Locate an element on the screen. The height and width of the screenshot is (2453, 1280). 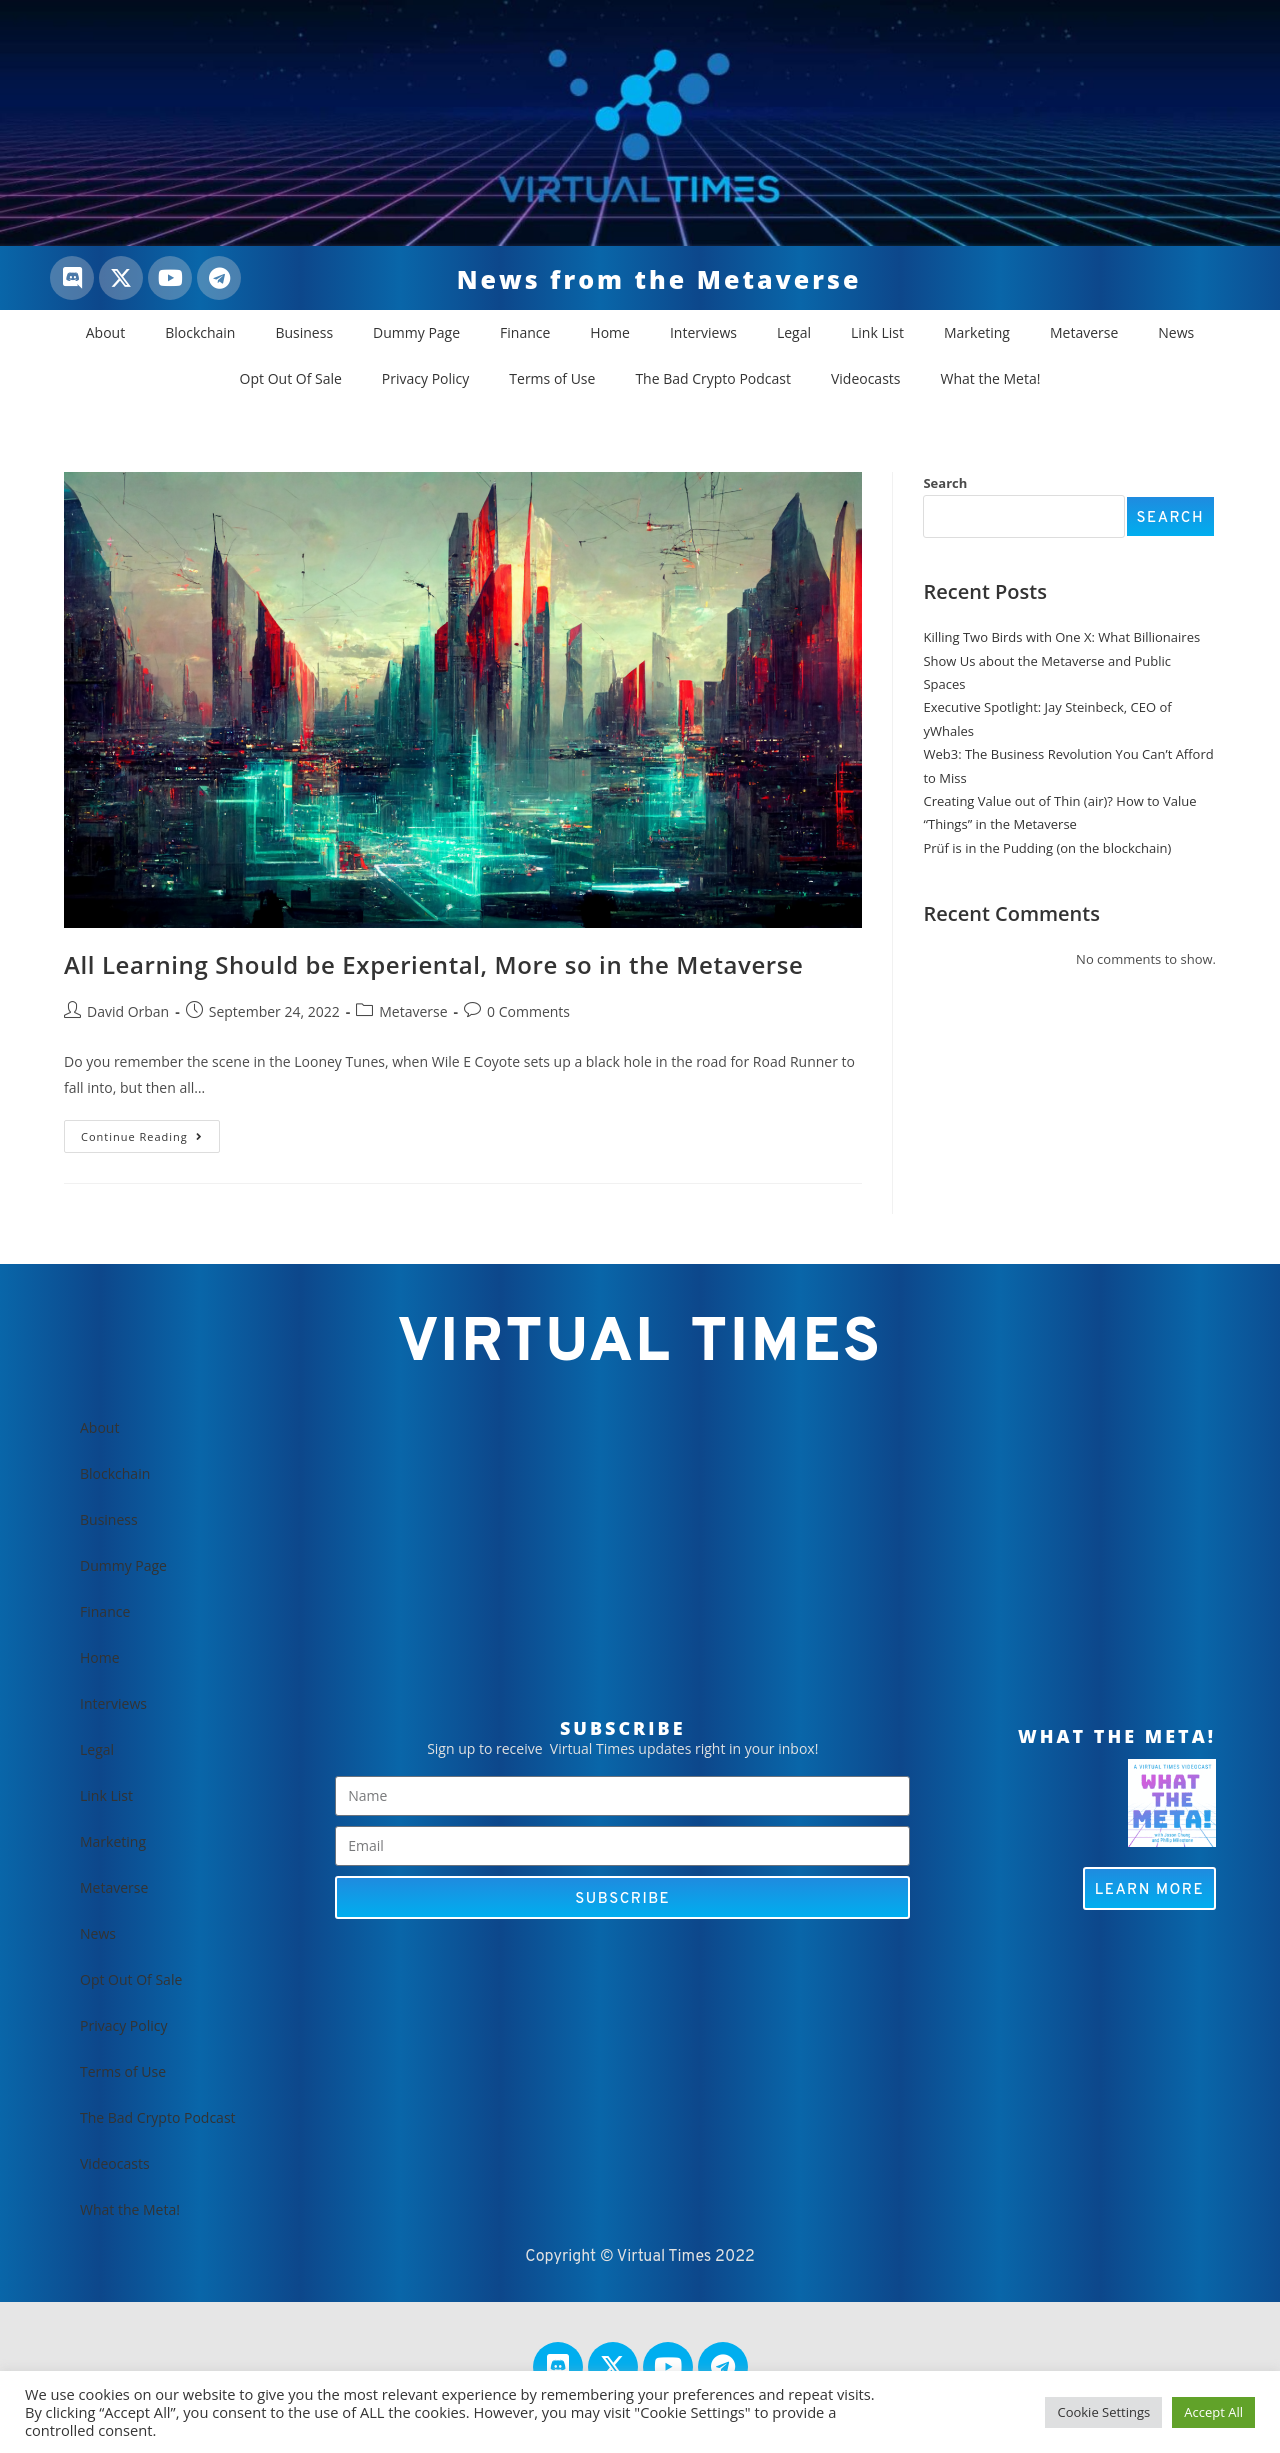
Opt Out Of Sale is located at coordinates (291, 378).